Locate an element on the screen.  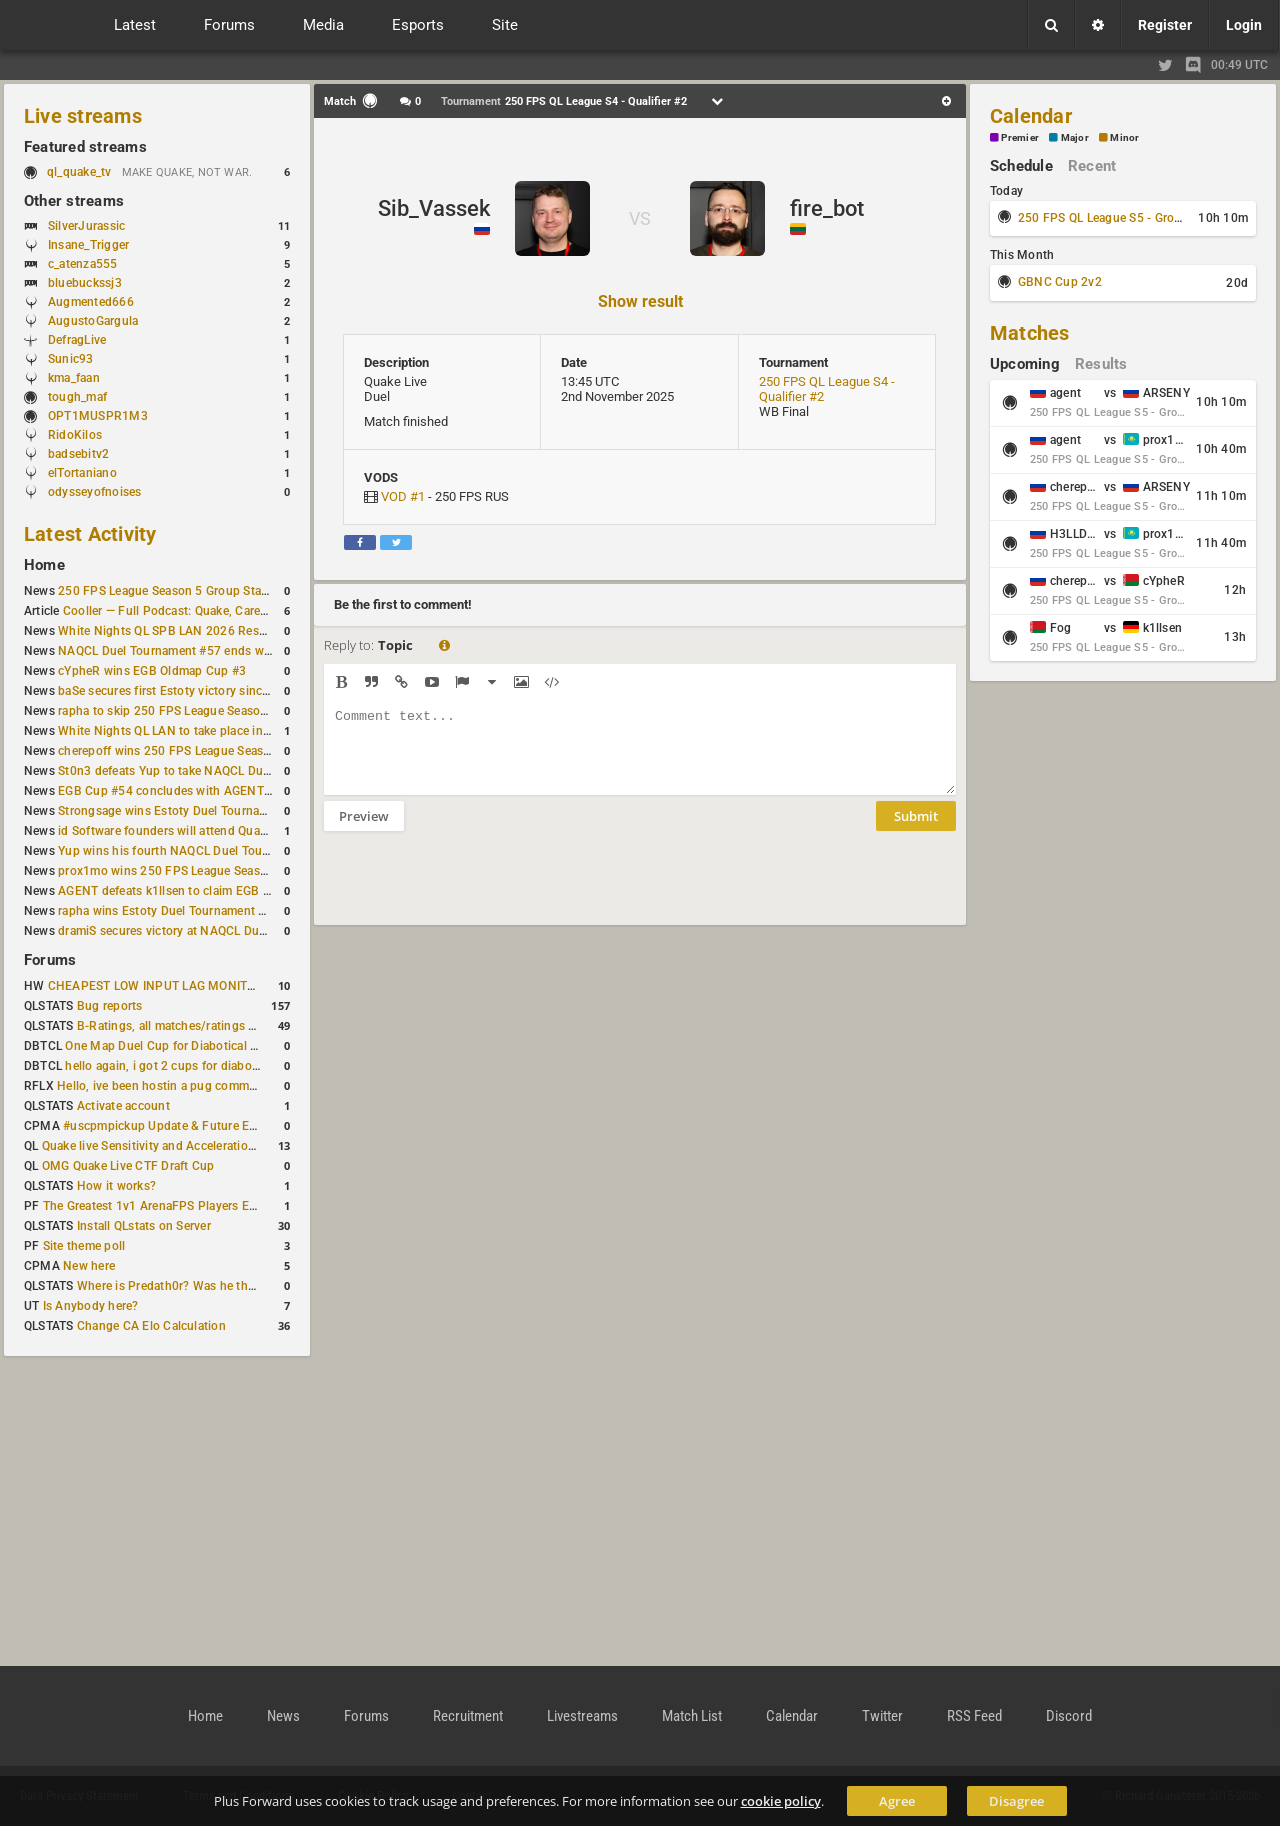
B-Ratings, all matches/ratings recalculated is located at coordinates (196, 1026).